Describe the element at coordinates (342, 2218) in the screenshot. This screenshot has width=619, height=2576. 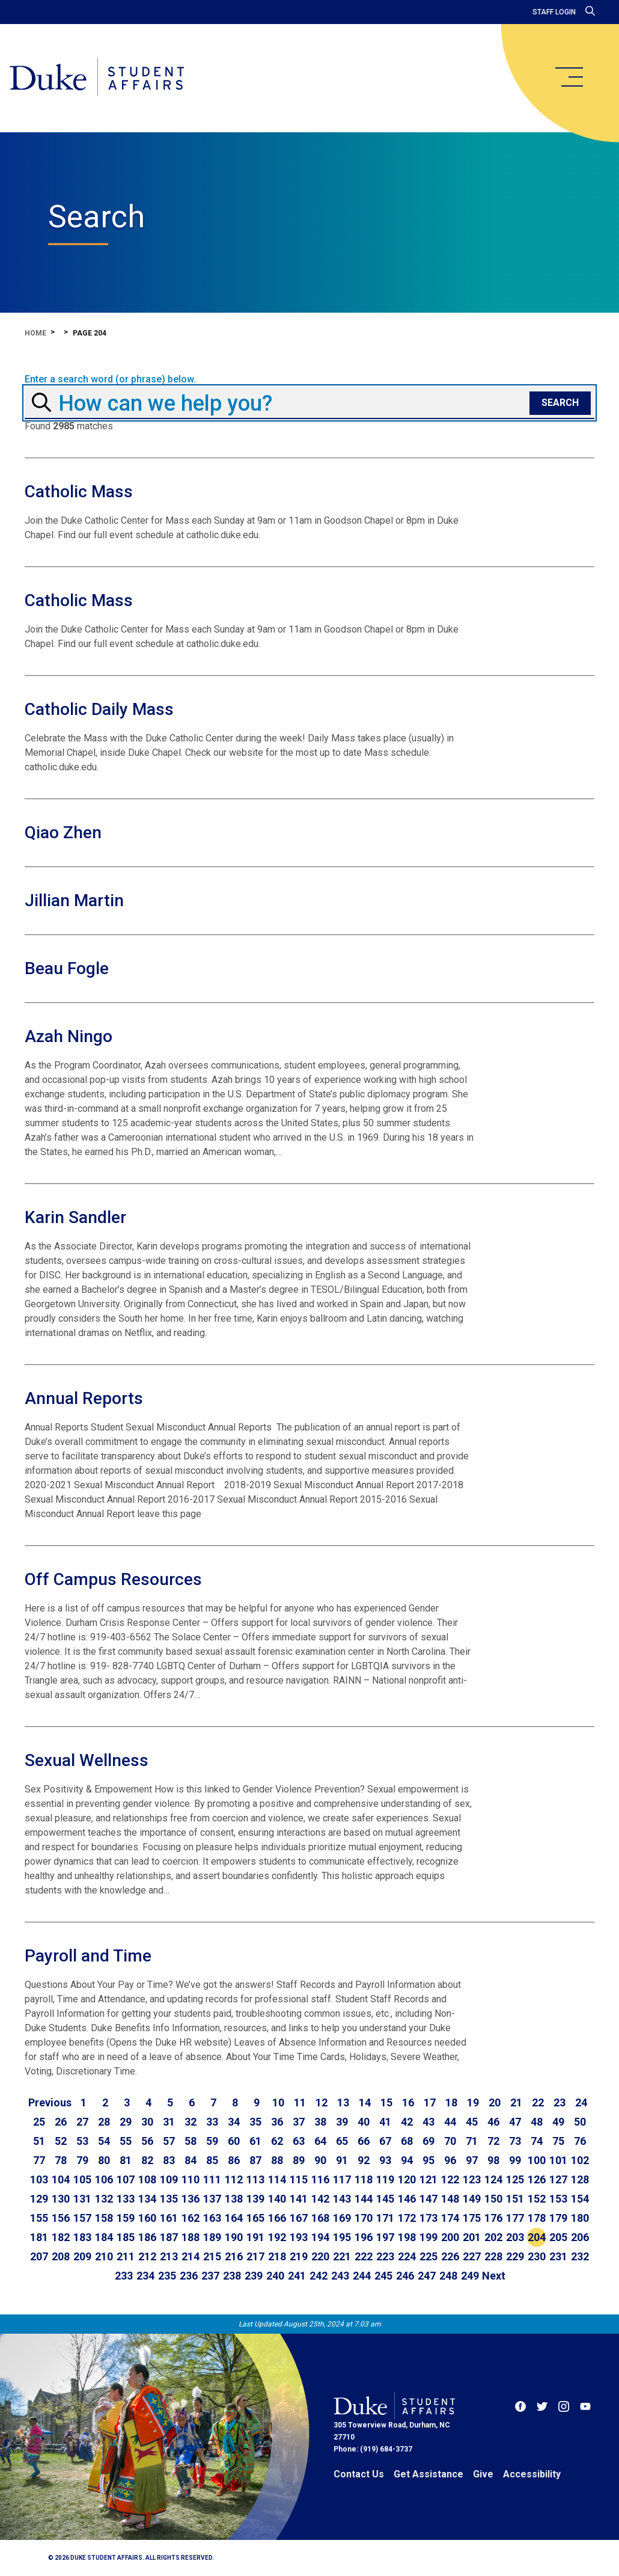
I see `169` at that location.